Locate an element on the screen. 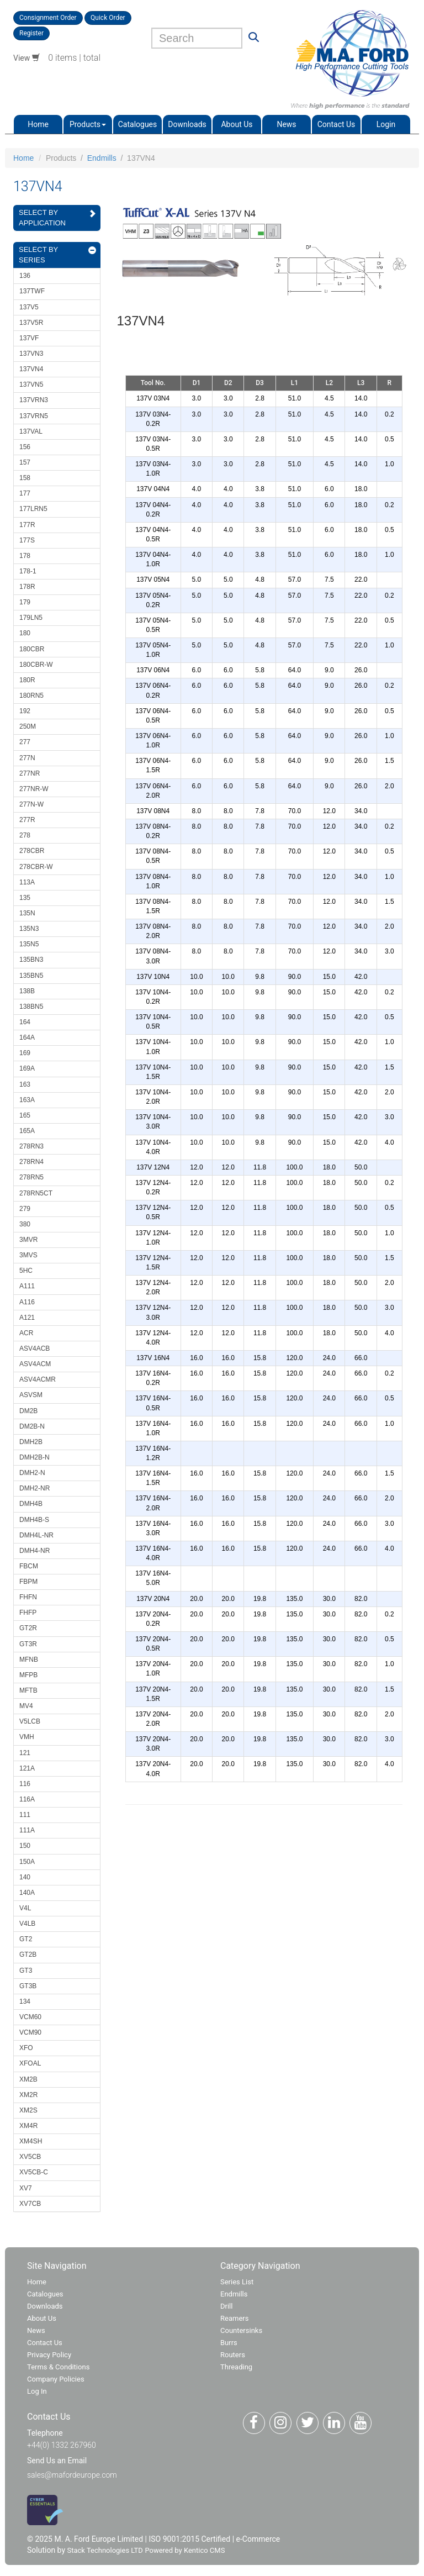 The height and width of the screenshot is (2576, 424). 277 is located at coordinates (24, 742).